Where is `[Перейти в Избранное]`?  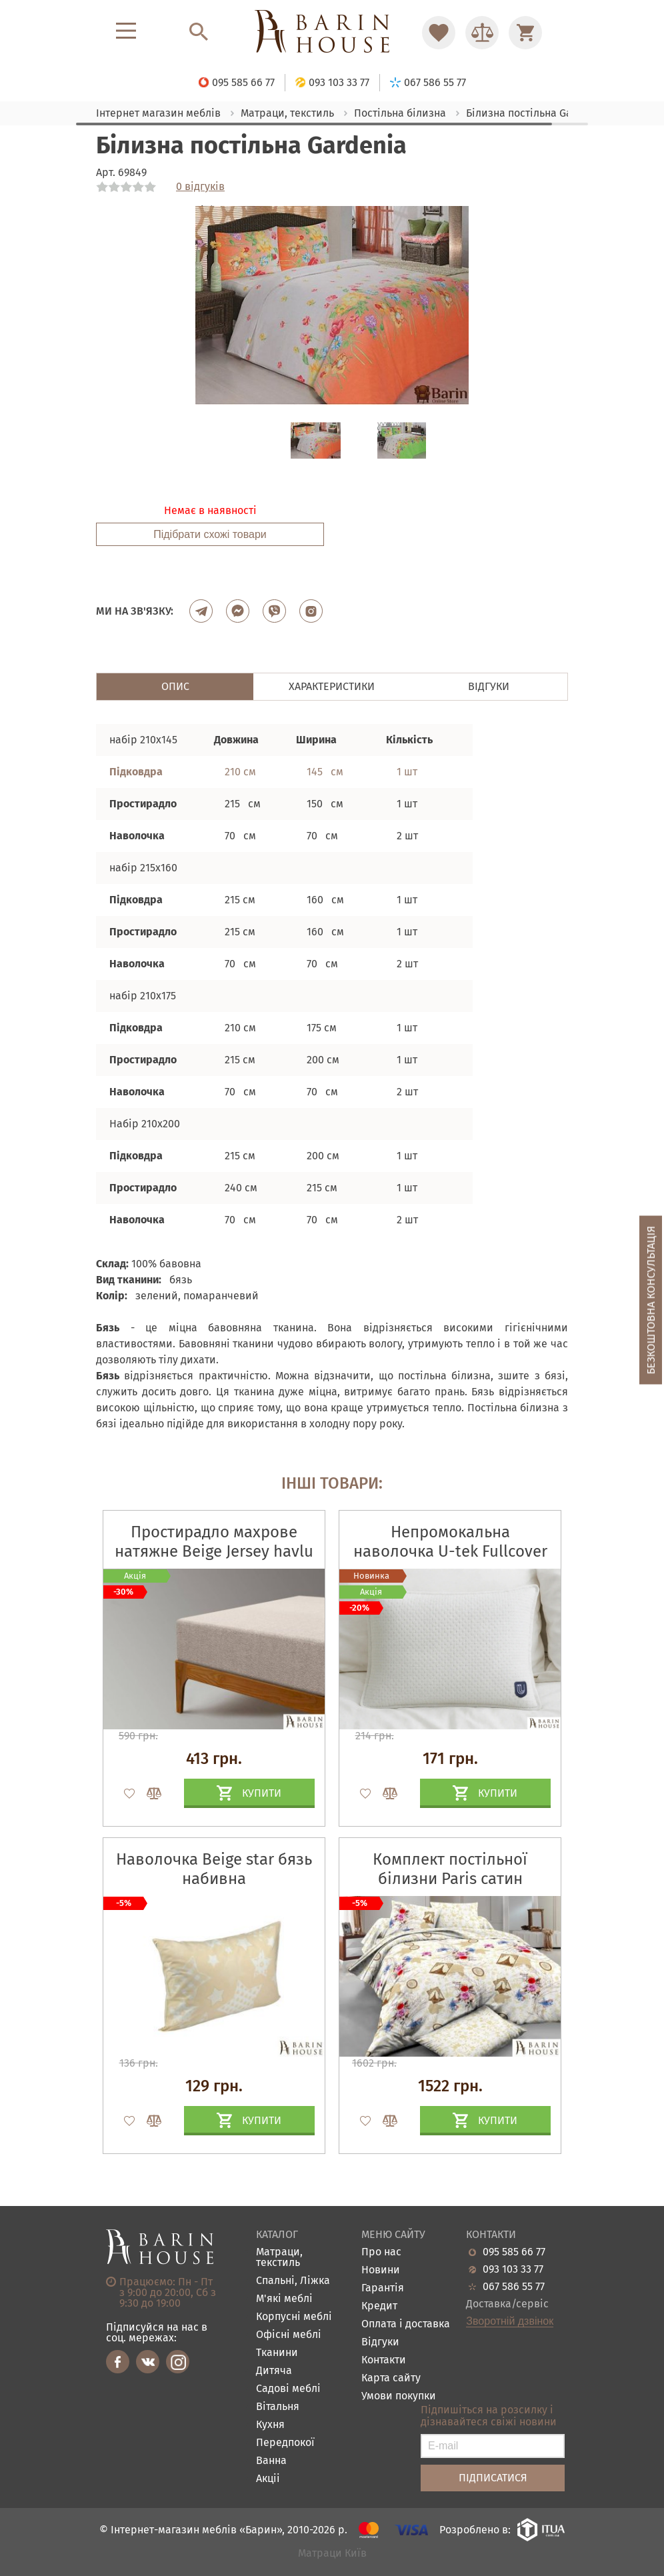 [Перейти в Избранное] is located at coordinates (438, 32).